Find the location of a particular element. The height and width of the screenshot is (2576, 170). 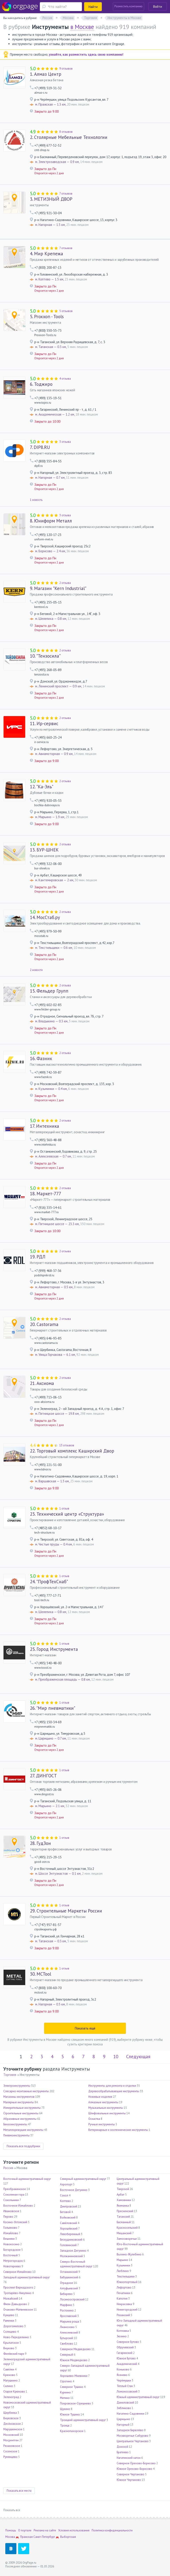

Внуковское is located at coordinates (11, 2418).